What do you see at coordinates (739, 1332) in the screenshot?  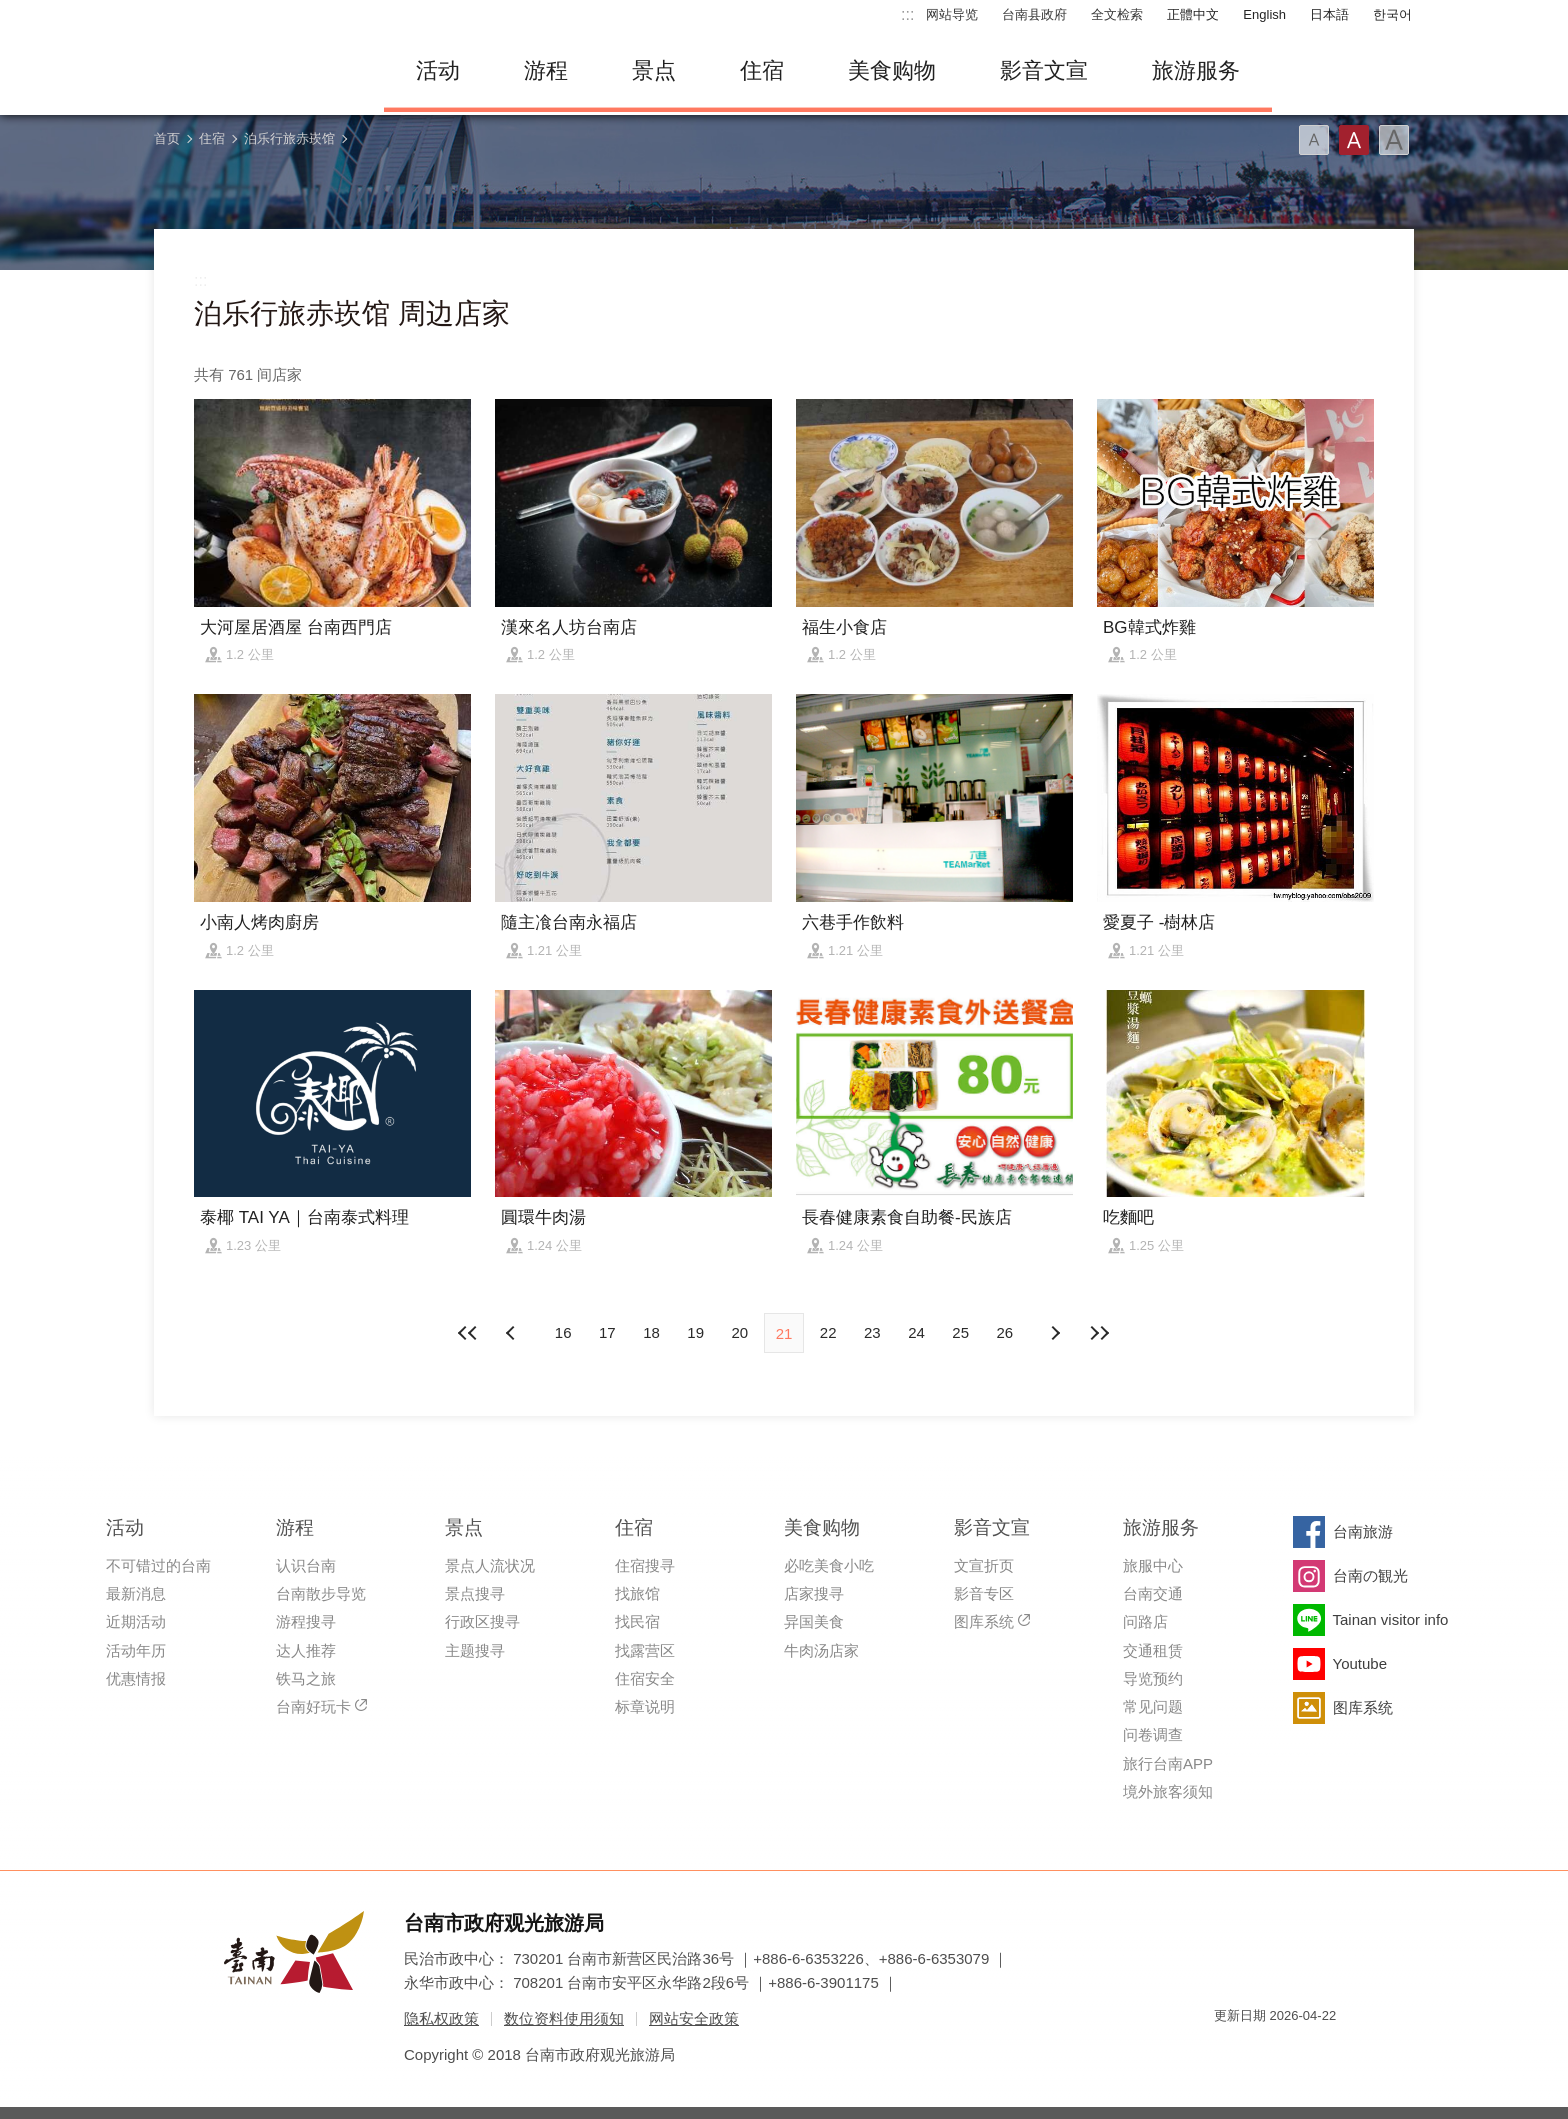 I see `20` at bounding box center [739, 1332].